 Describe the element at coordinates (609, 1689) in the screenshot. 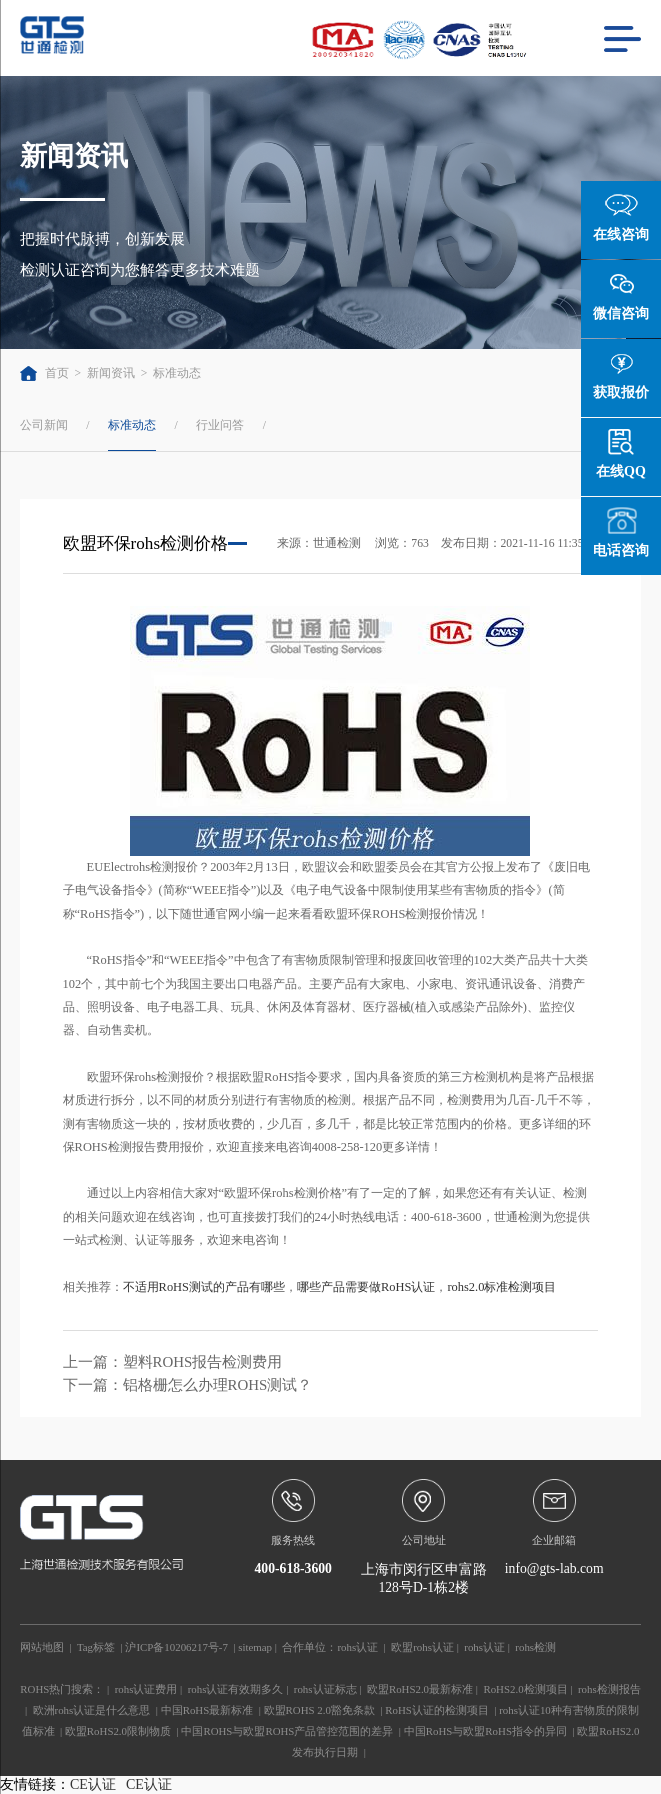

I see `rohs检测报告` at that location.